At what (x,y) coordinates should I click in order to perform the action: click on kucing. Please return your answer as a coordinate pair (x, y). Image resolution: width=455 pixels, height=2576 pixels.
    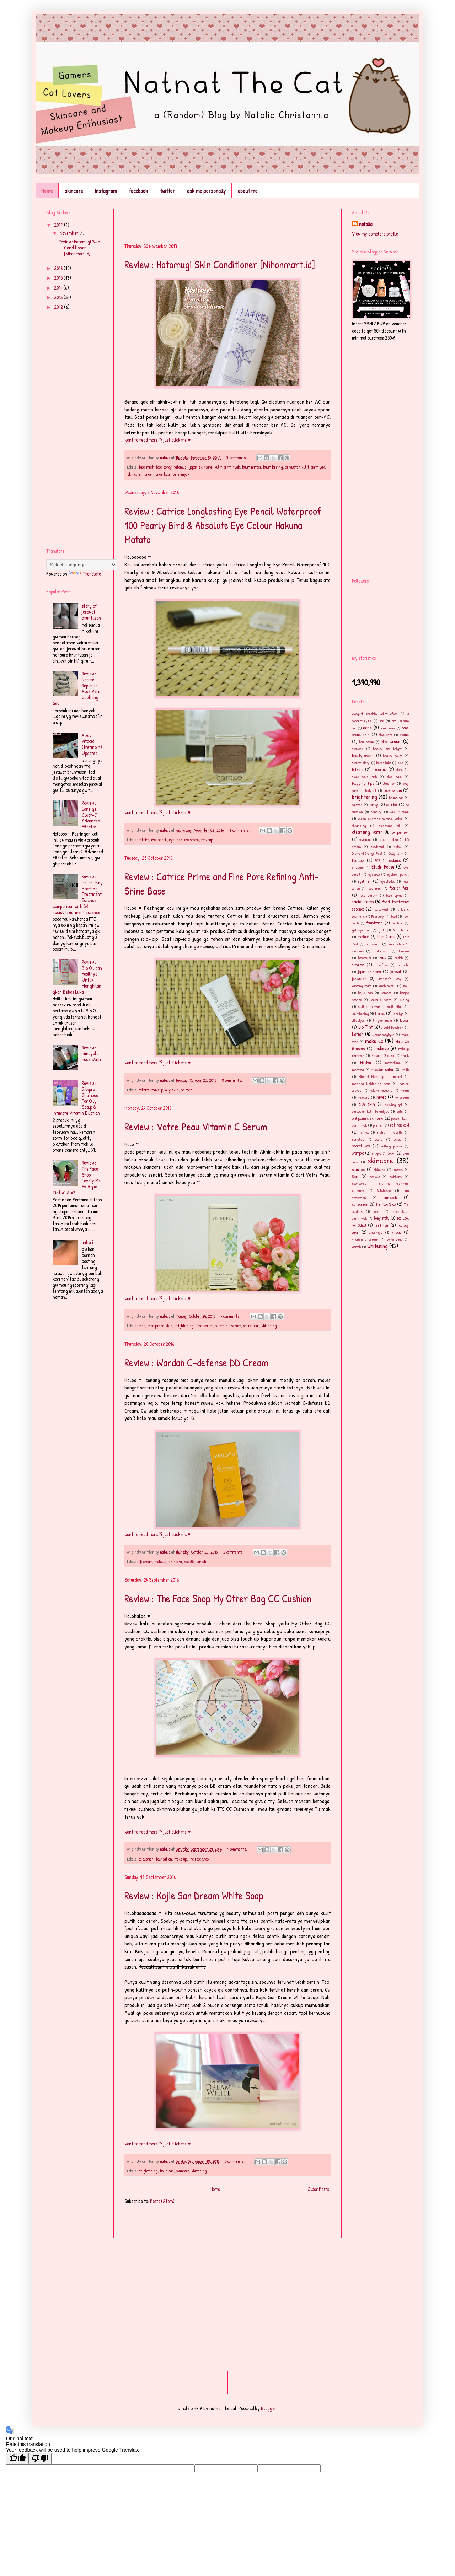
    Looking at the image, I should click on (404, 999).